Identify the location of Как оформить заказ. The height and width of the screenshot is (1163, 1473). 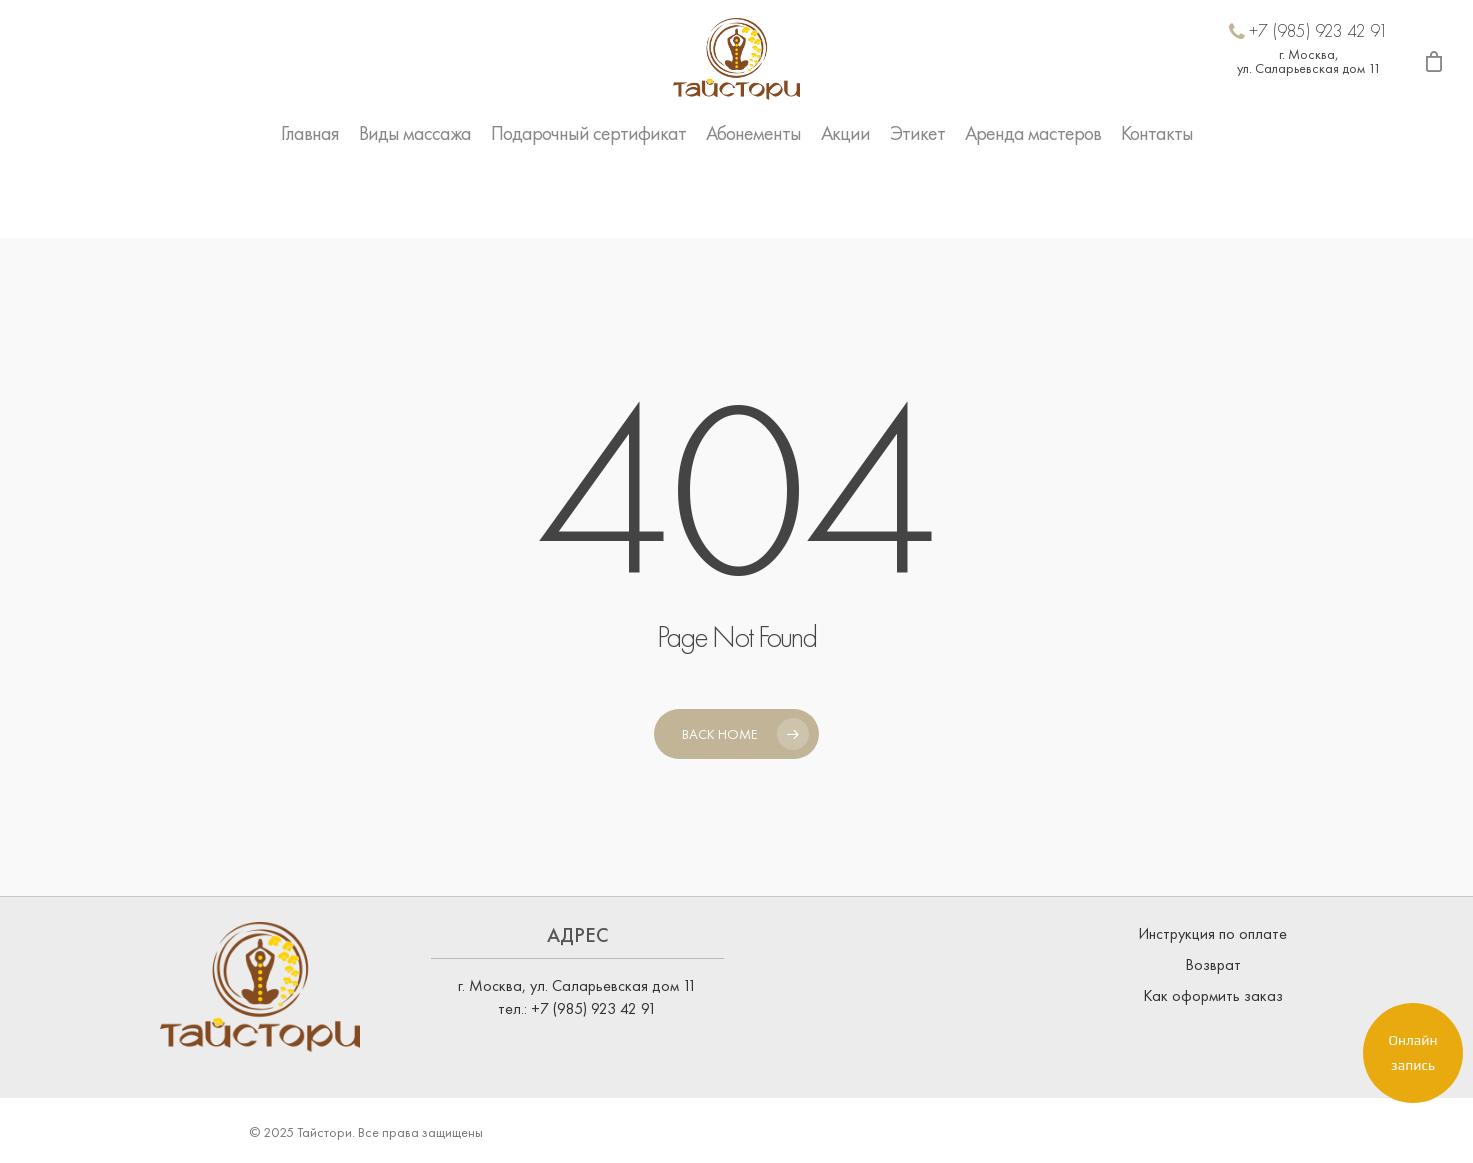
(1213, 995).